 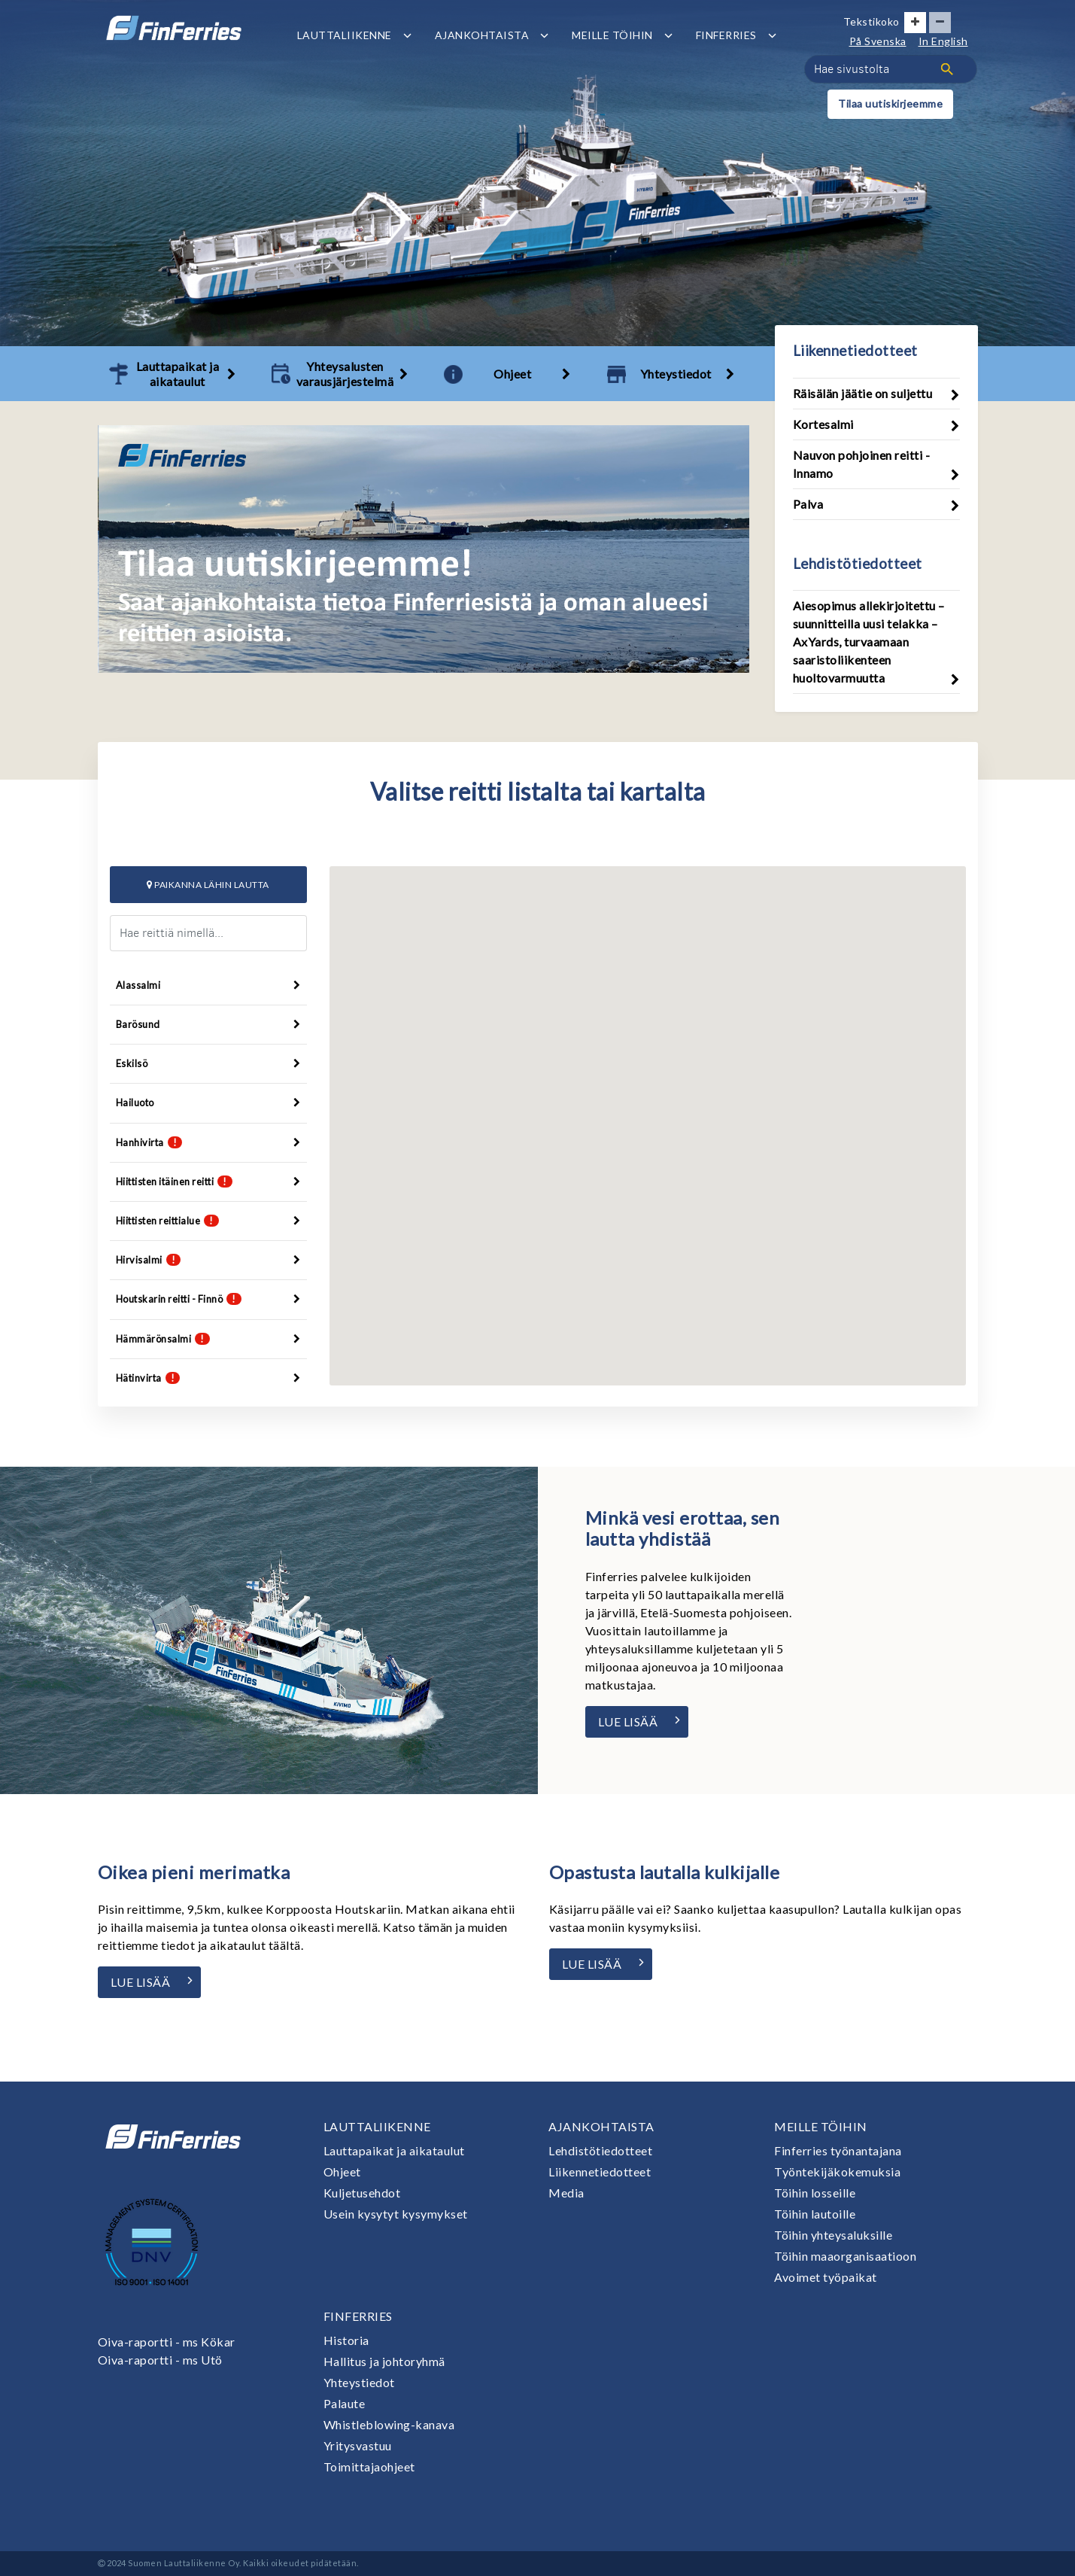 I want to click on Hiittisten reittialue, so click(x=208, y=1221).